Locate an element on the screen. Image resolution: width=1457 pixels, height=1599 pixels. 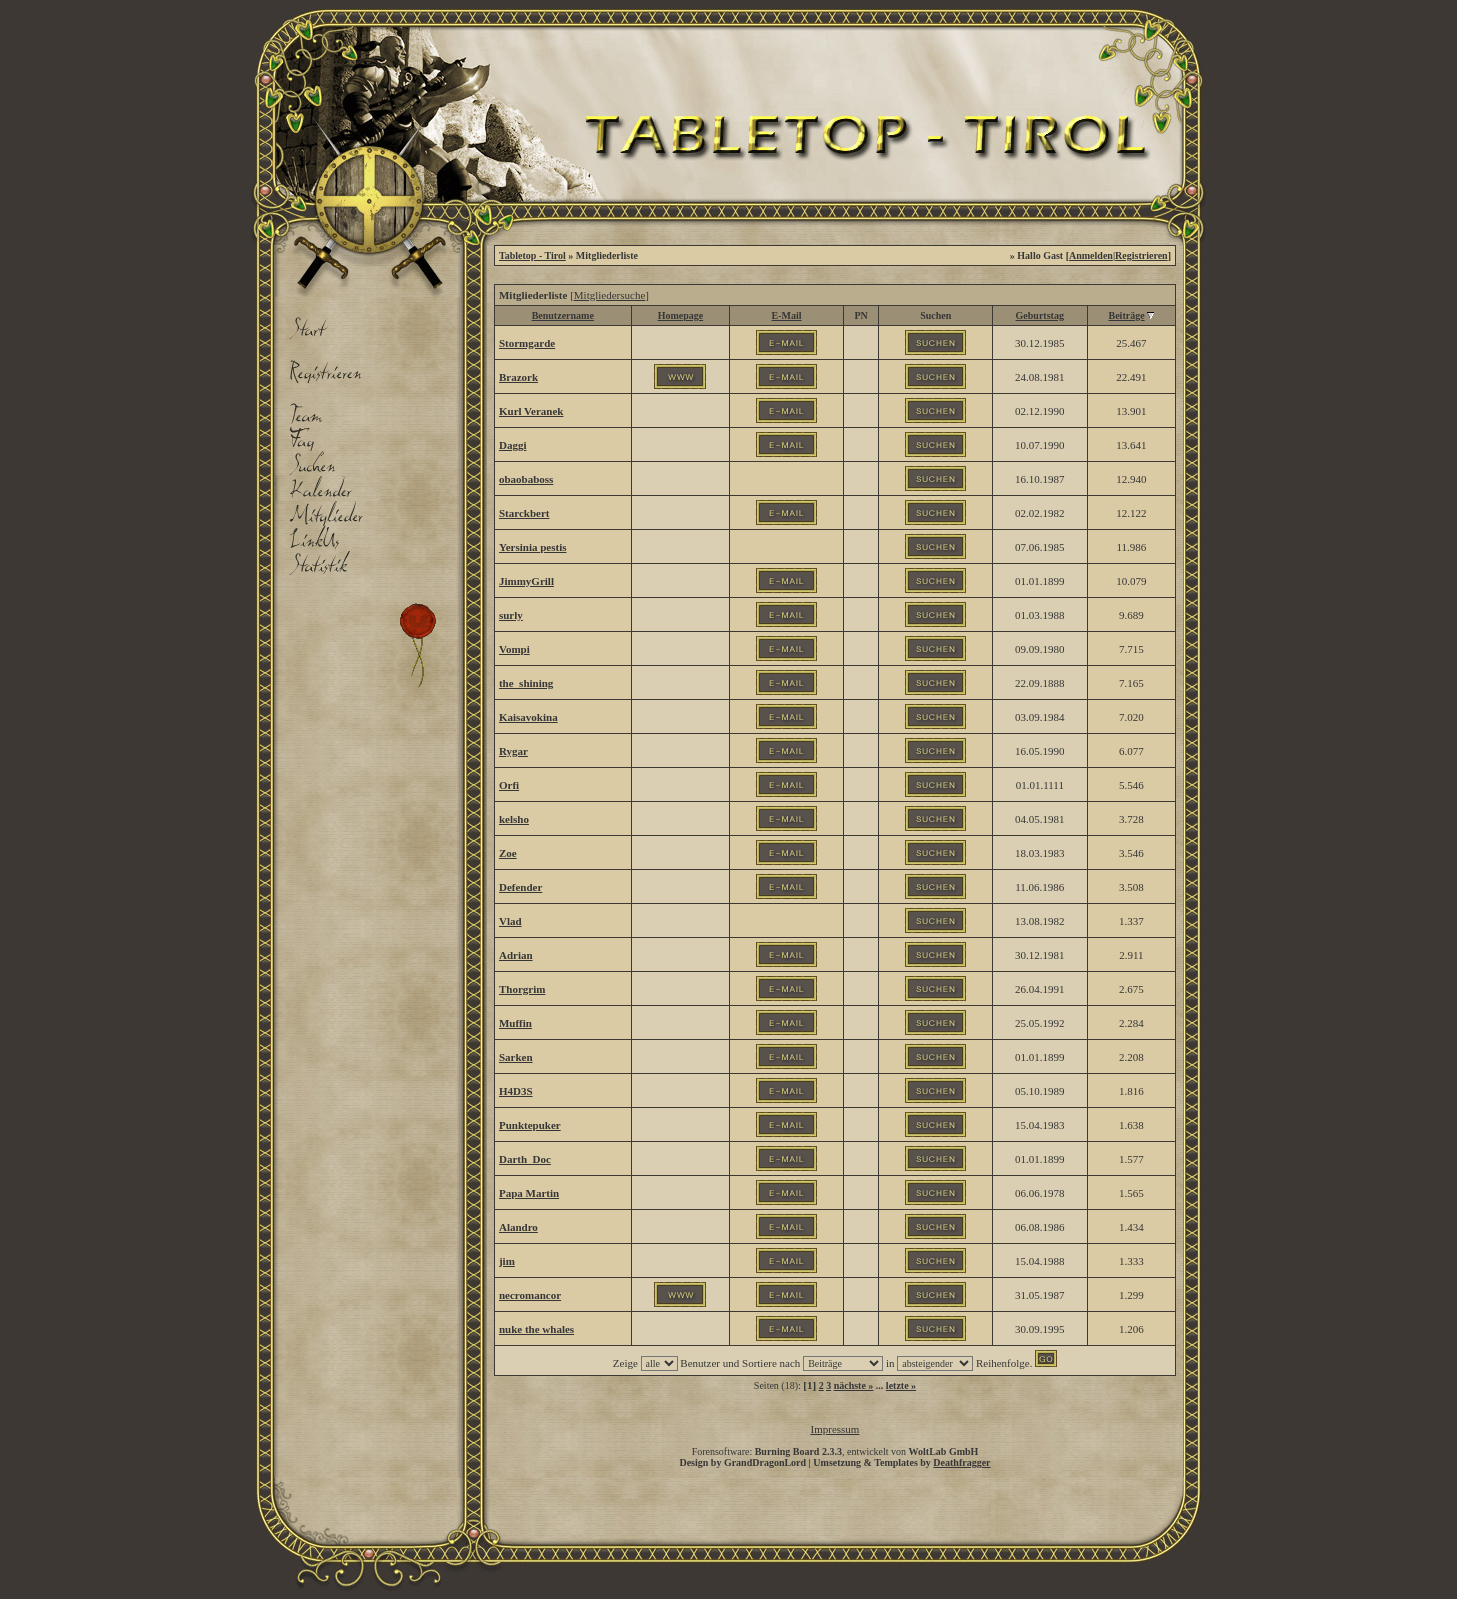
Punktepuker is located at coordinates (530, 1125).